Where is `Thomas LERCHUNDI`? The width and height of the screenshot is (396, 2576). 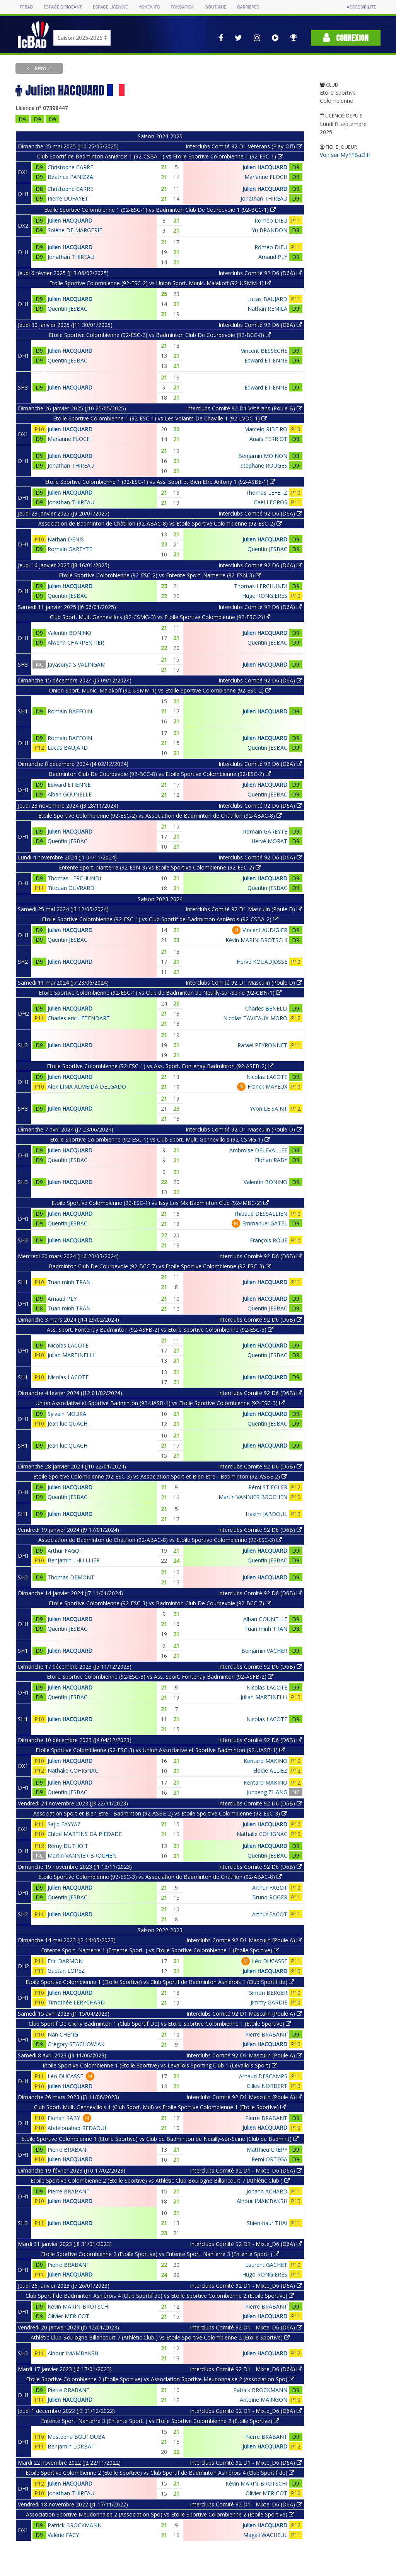 Thomas LERCHUNDI is located at coordinates (260, 586).